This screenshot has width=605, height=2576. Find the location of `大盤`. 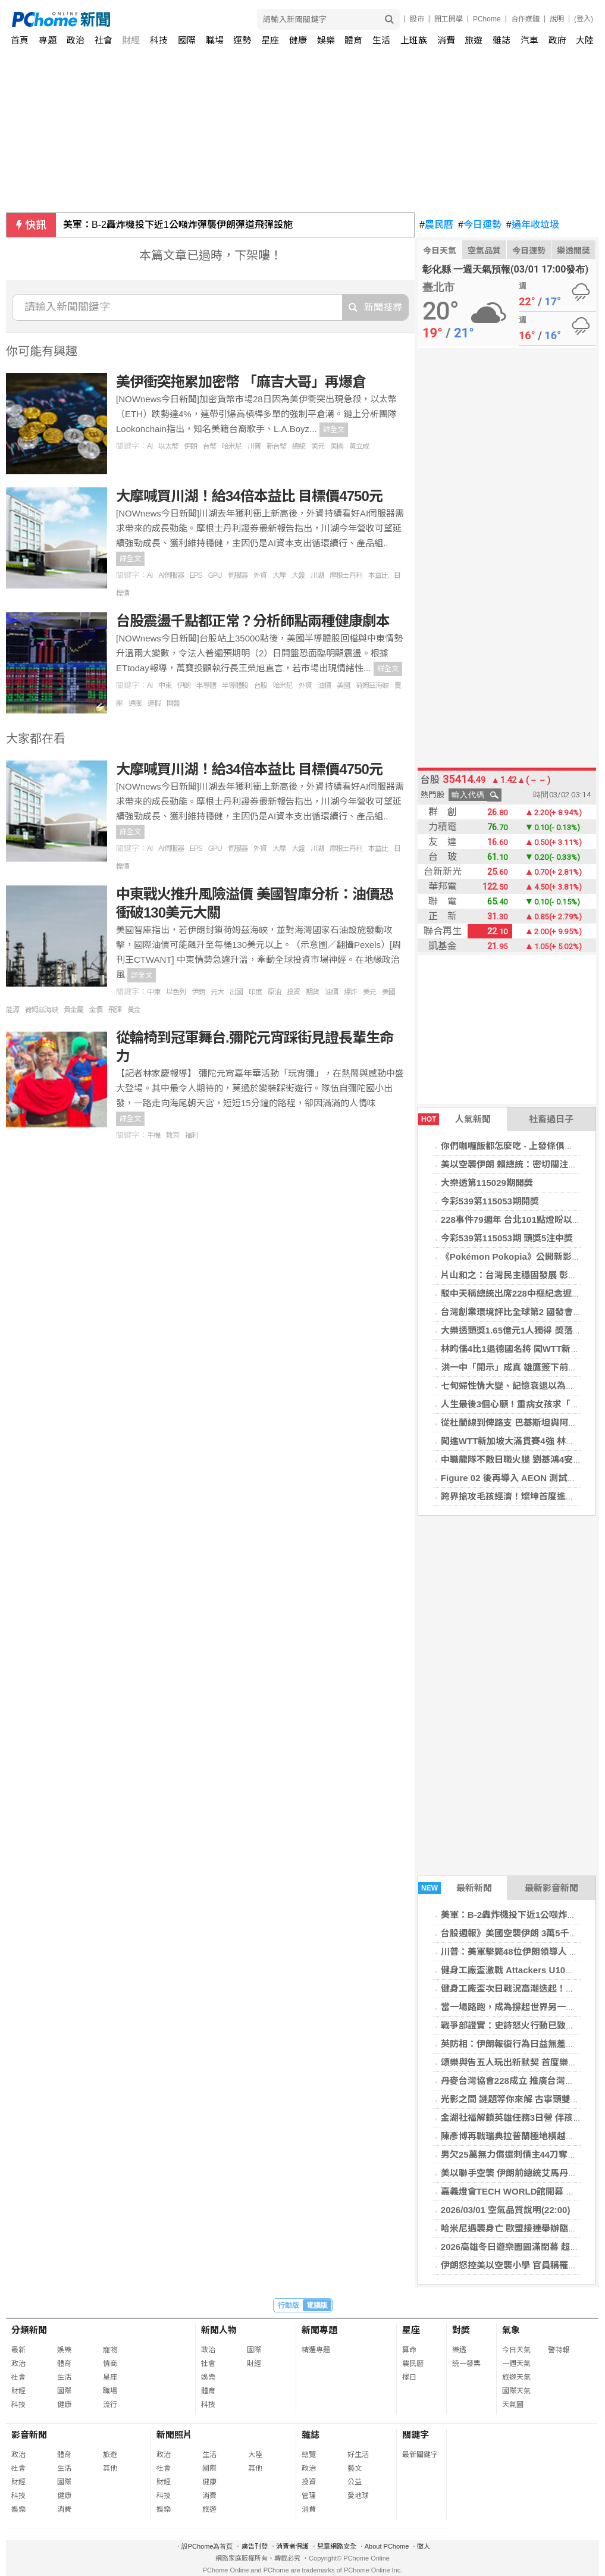

大盤 is located at coordinates (298, 575).